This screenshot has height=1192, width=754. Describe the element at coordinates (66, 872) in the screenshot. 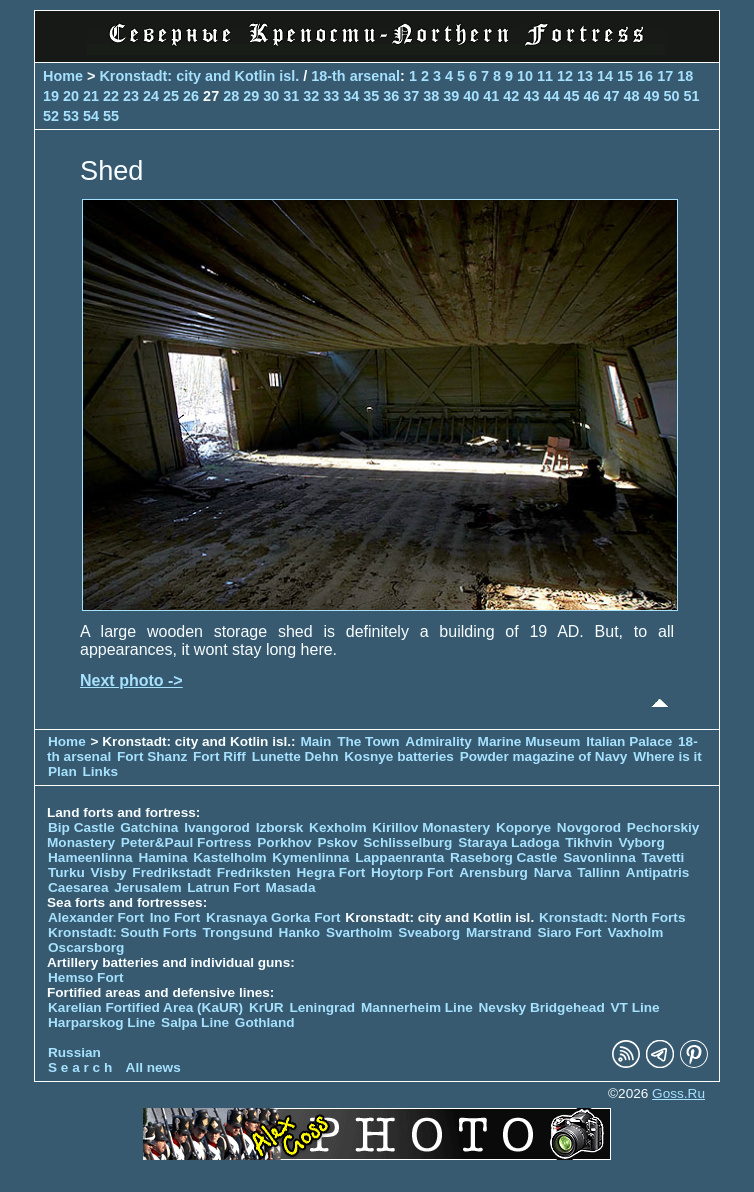

I see `Turku` at that location.